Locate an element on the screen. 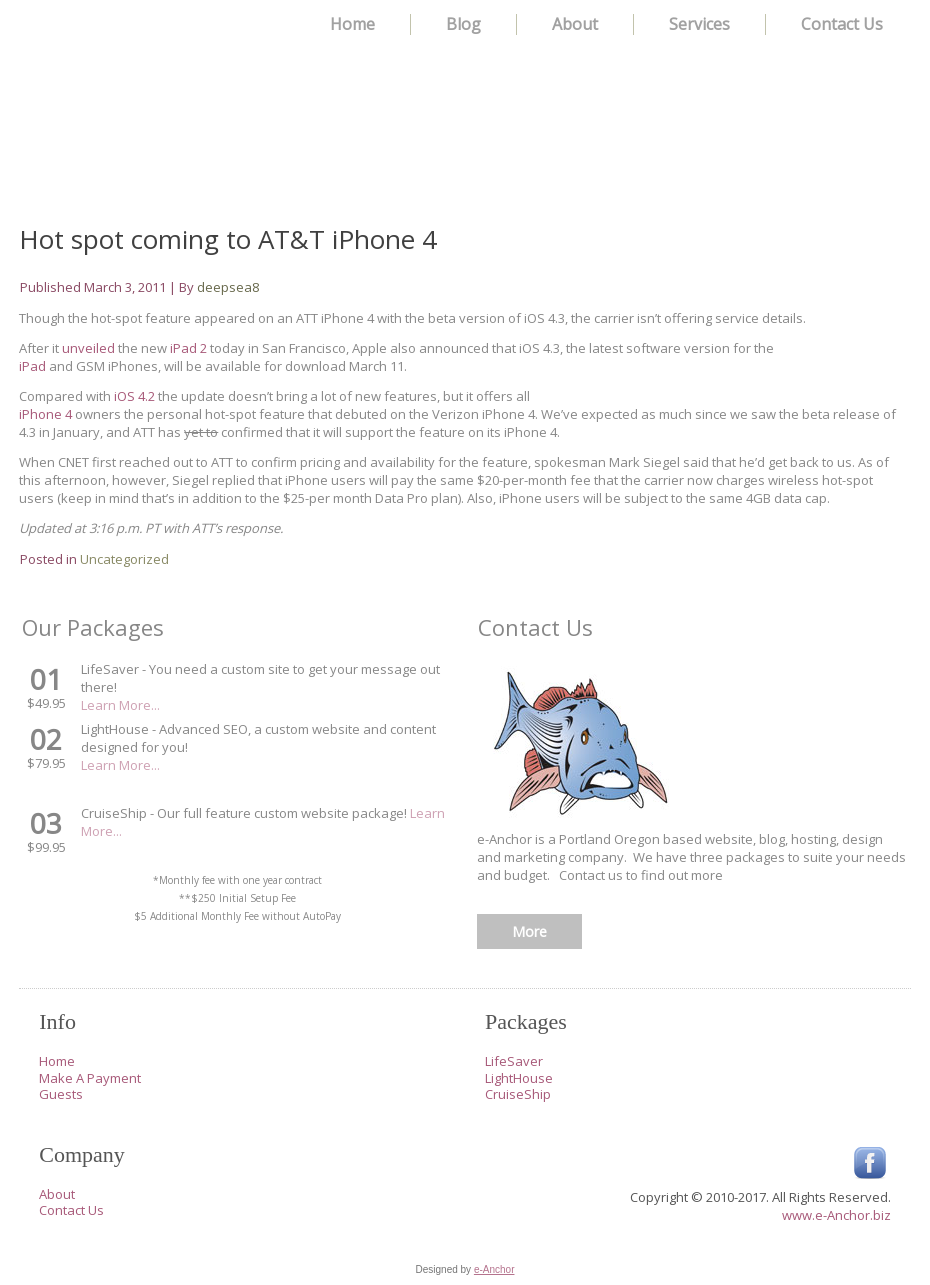  LightHouse is located at coordinates (519, 1078).